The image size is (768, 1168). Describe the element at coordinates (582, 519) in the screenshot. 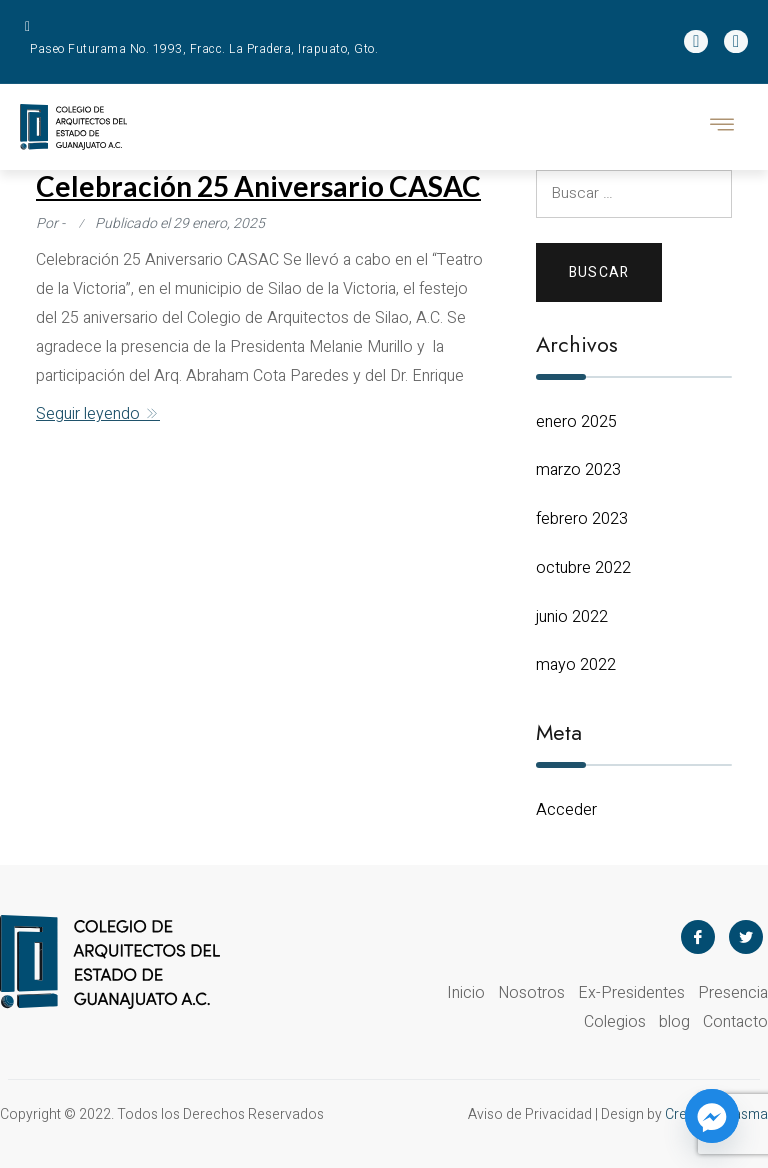

I see `febrero 2023` at that location.